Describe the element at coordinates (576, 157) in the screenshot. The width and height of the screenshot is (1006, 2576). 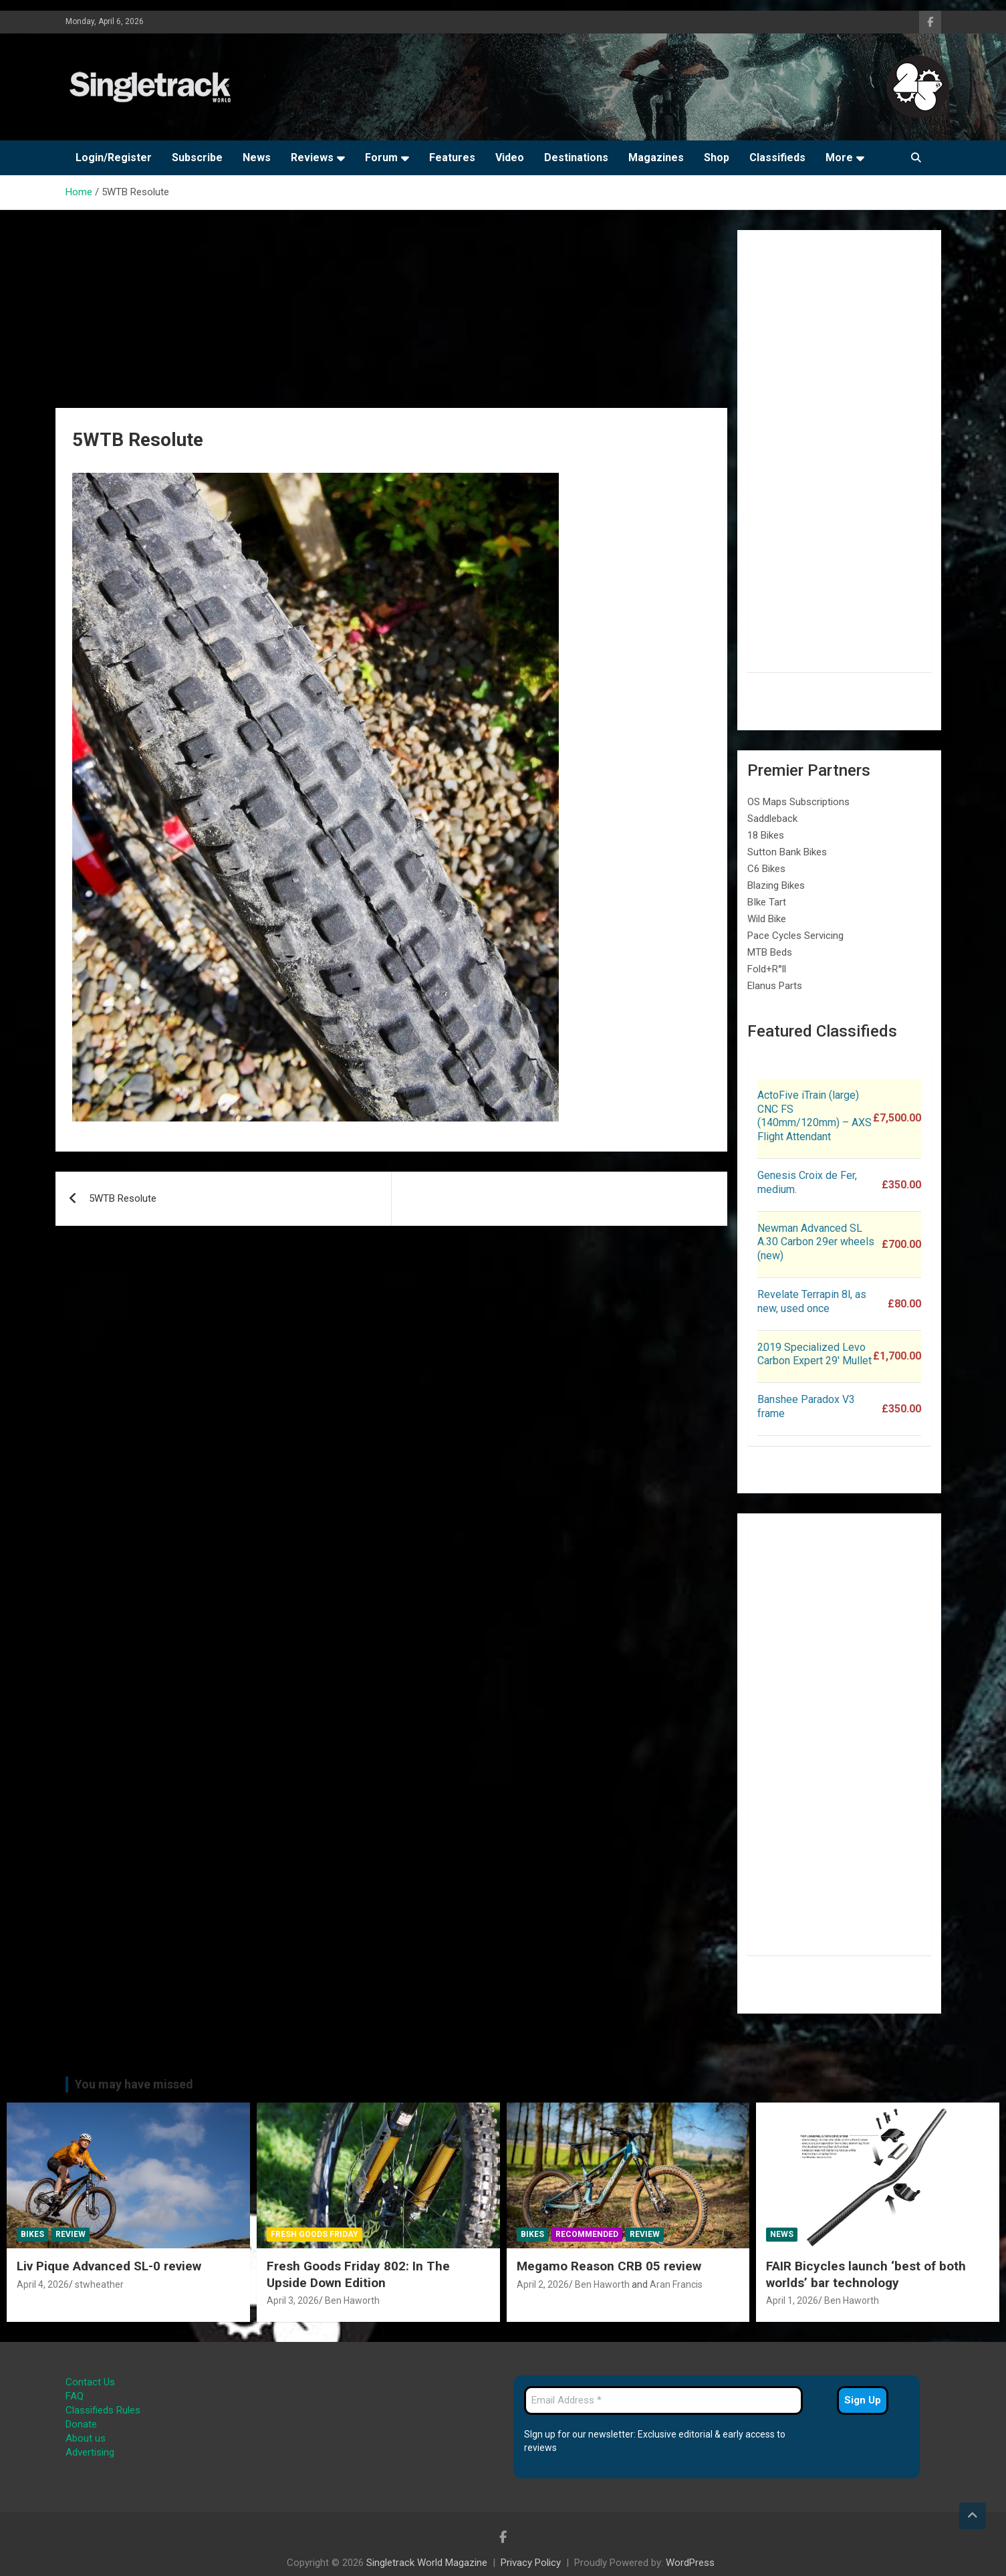
I see `Destinations` at that location.